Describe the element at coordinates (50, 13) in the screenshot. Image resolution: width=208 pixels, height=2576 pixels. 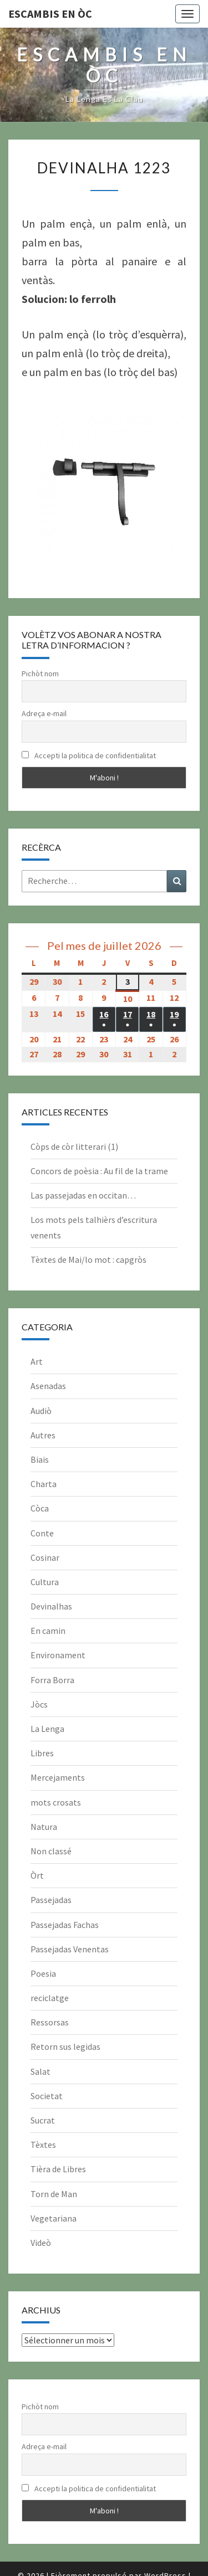
I see `Escambis en òc` at that location.